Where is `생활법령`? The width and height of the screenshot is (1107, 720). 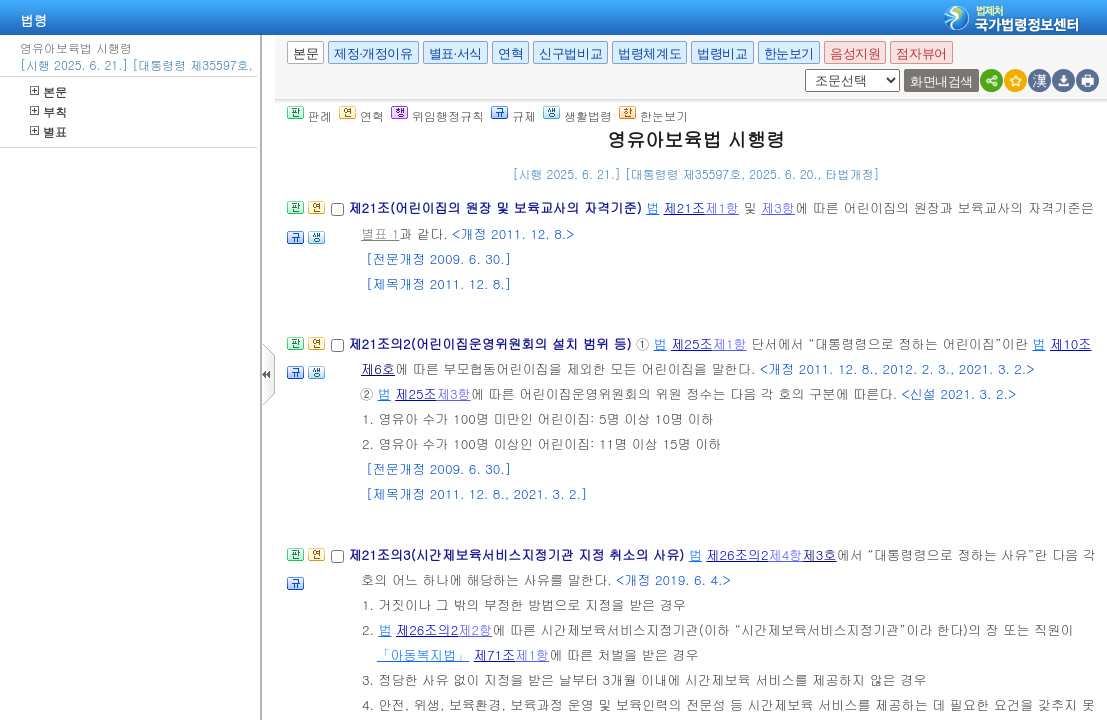
생활법령 is located at coordinates (577, 115).